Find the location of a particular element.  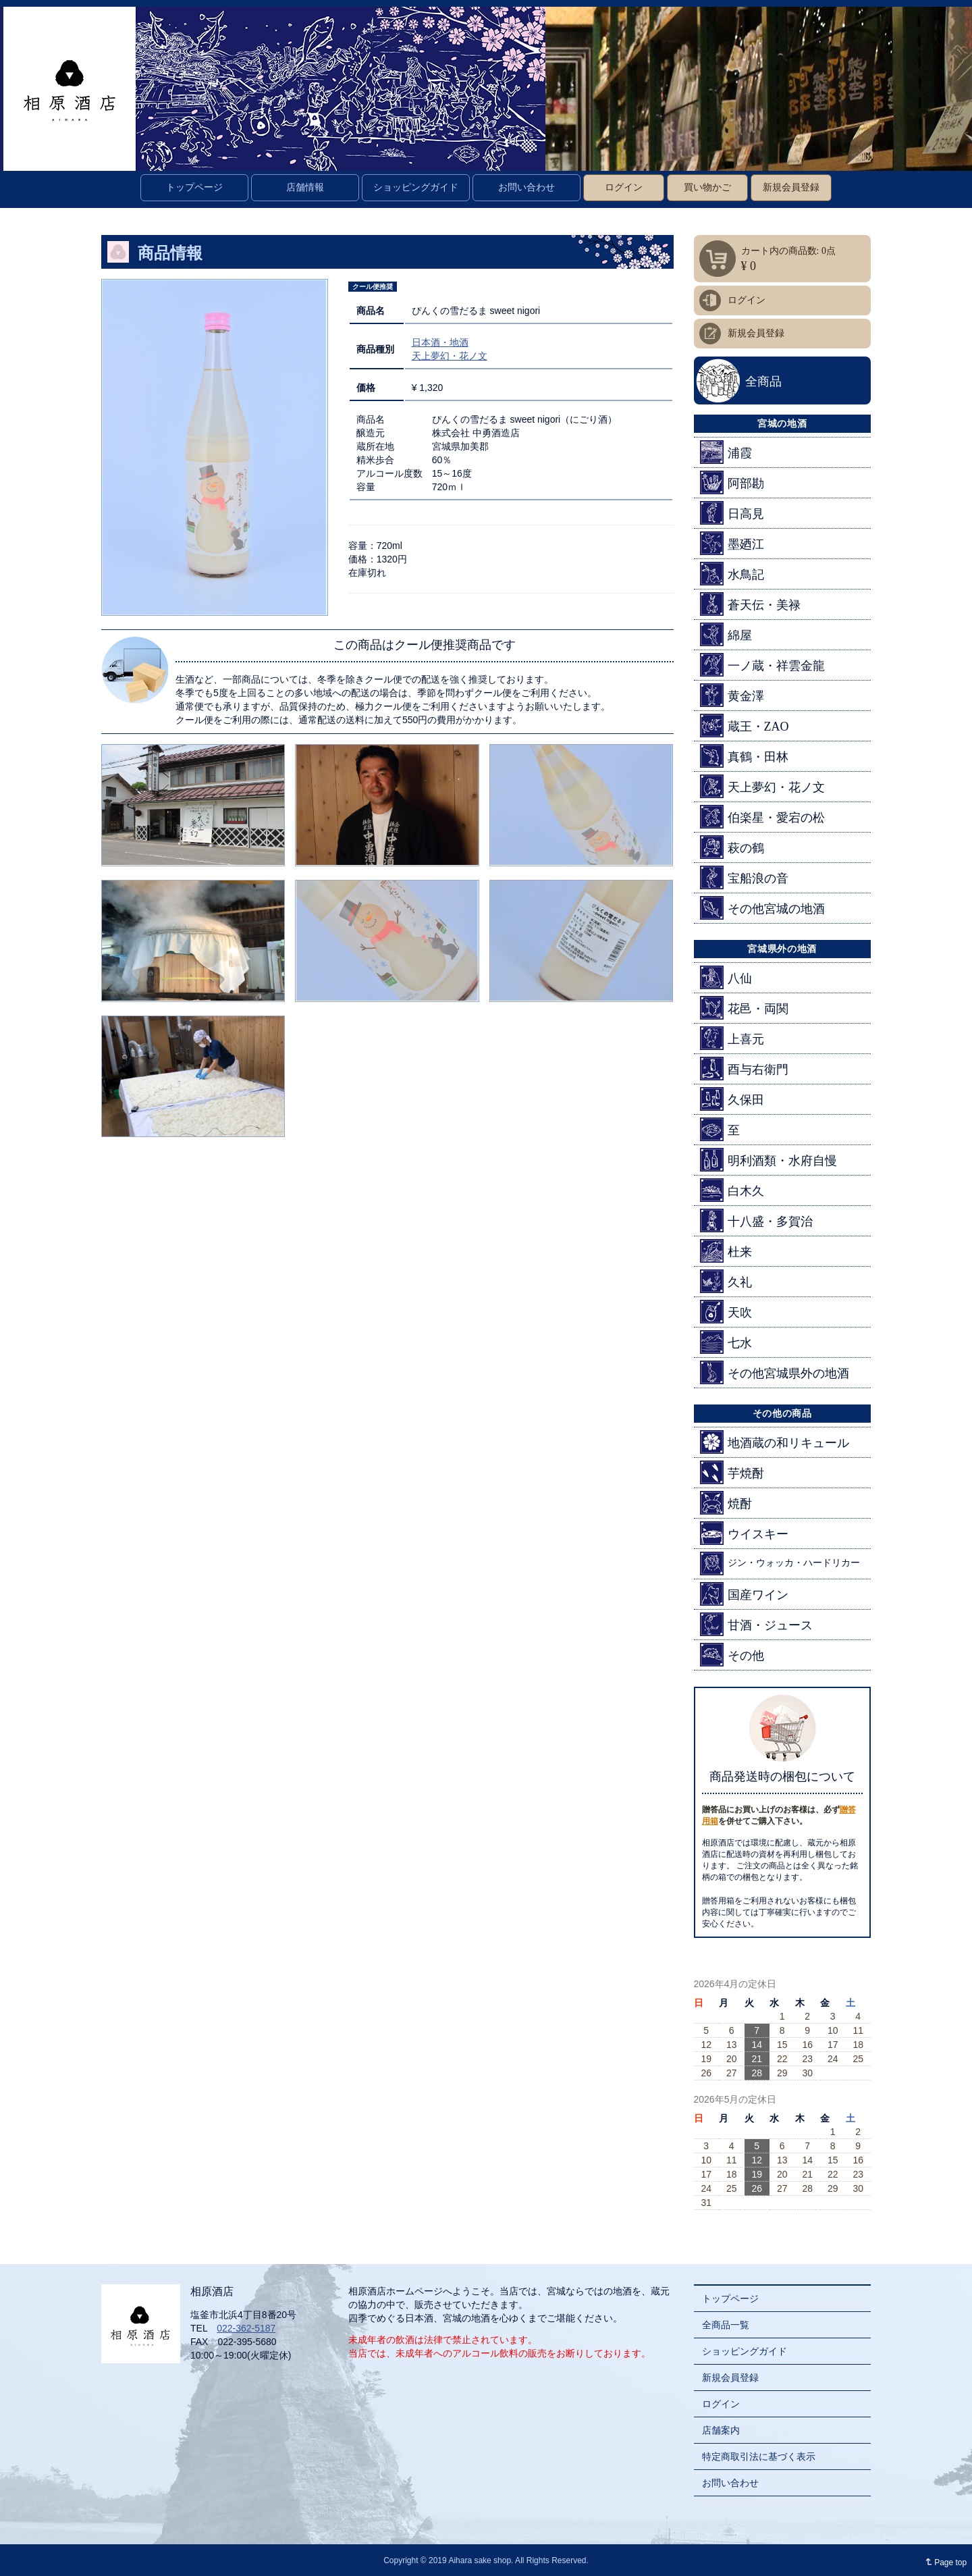

焼酎 is located at coordinates (726, 1503).